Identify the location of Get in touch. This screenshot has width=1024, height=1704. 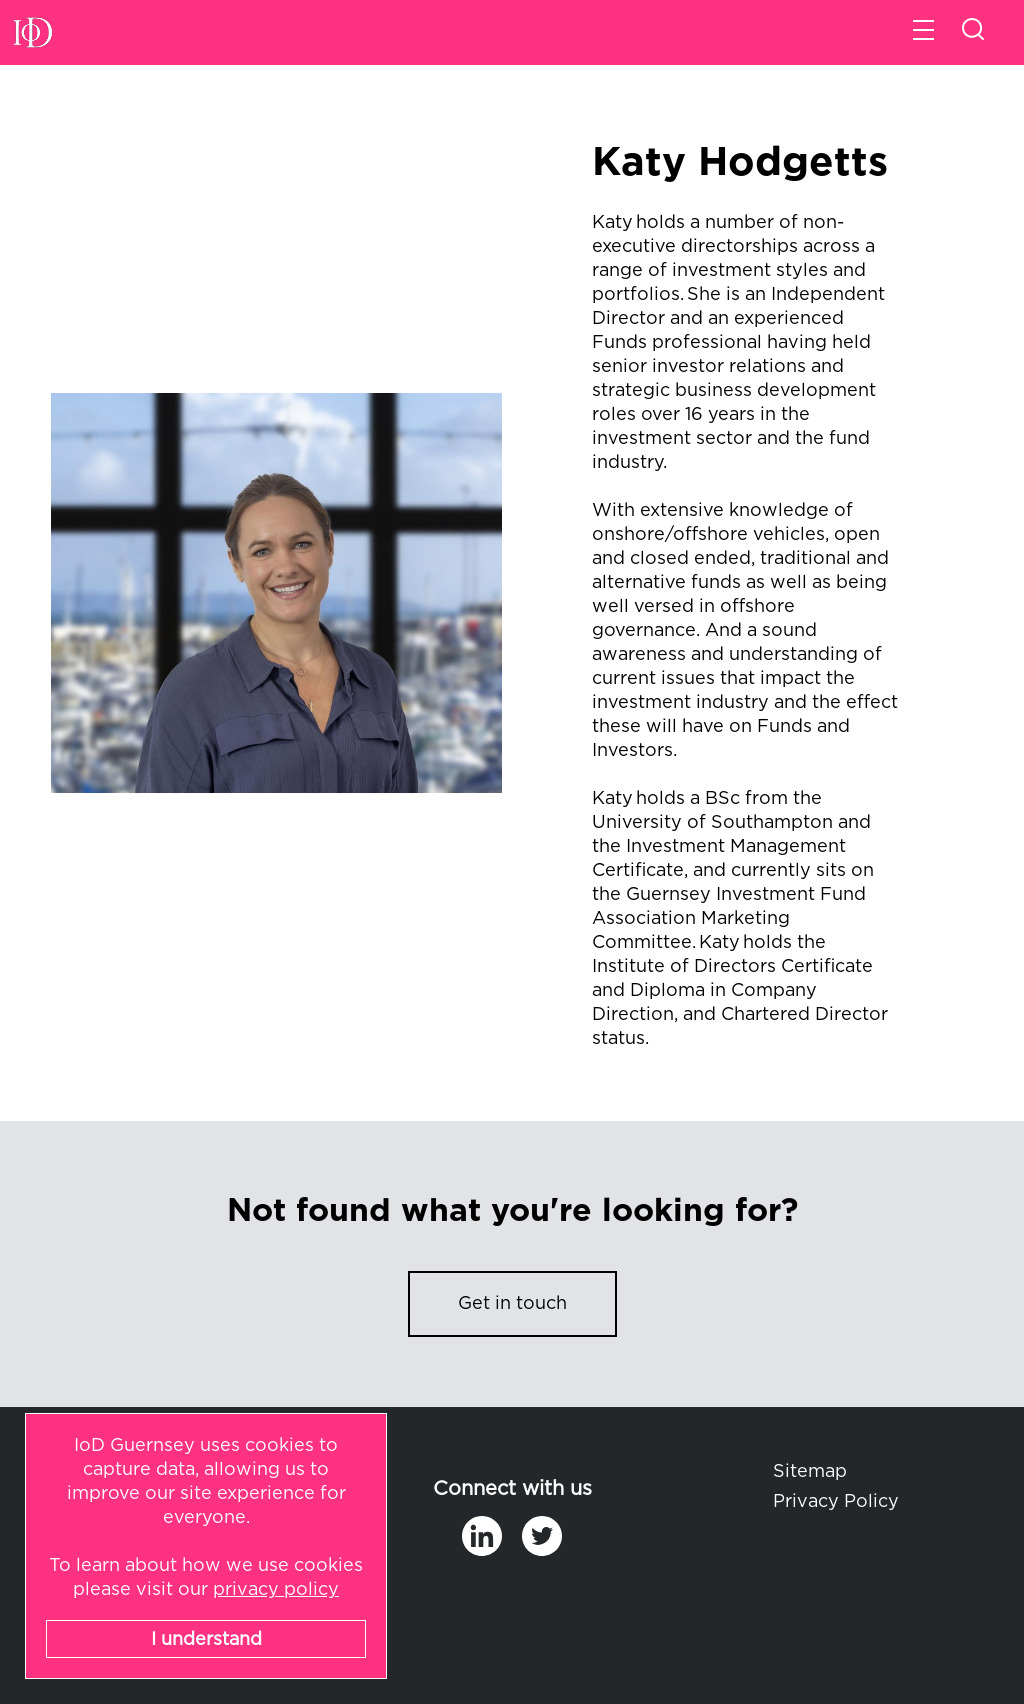
(512, 1304).